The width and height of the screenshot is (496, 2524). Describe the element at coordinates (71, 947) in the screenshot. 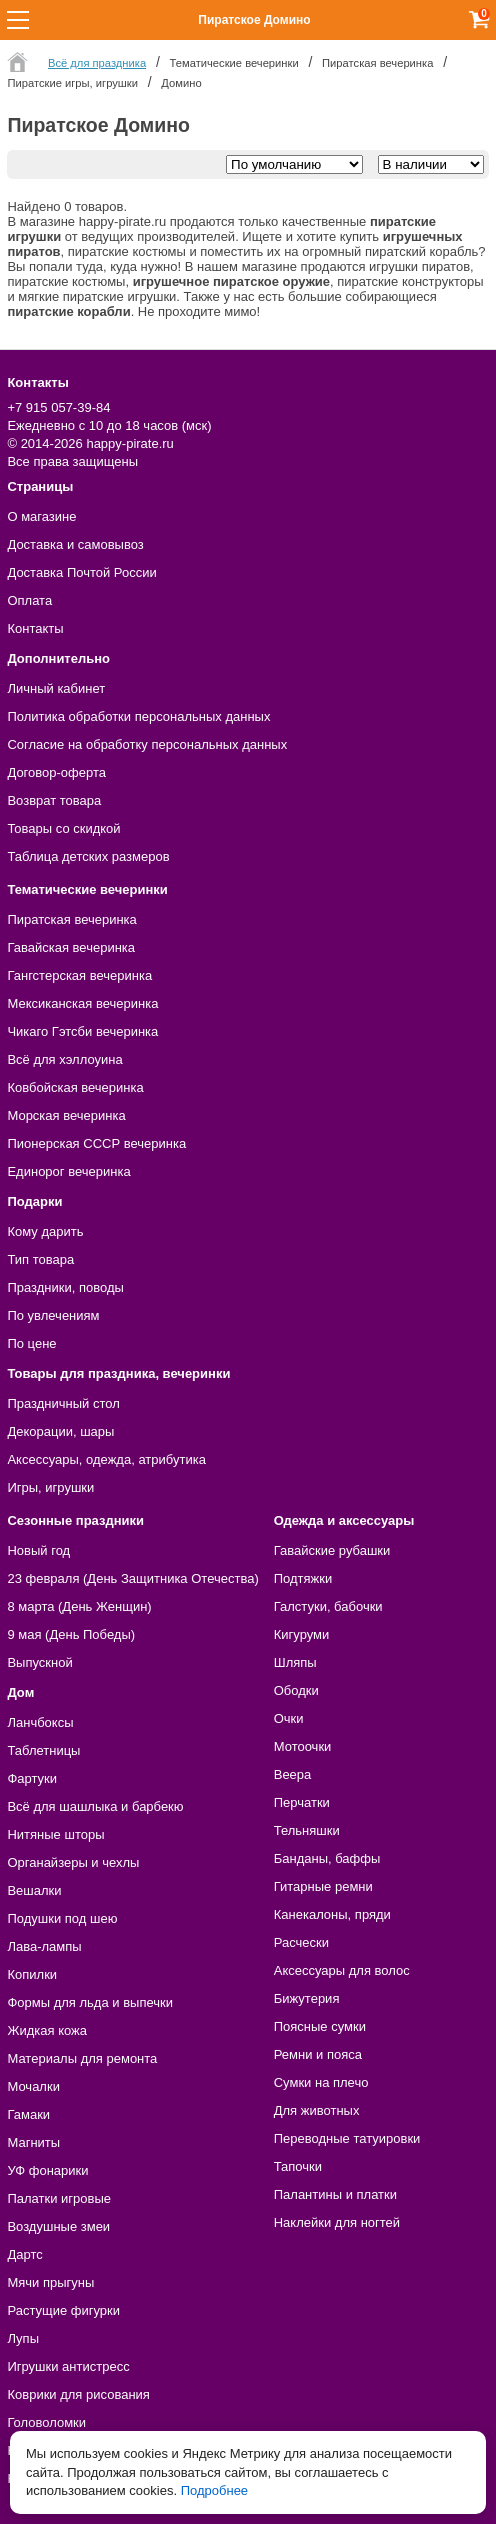

I see `Гавайская вечеринка` at that location.